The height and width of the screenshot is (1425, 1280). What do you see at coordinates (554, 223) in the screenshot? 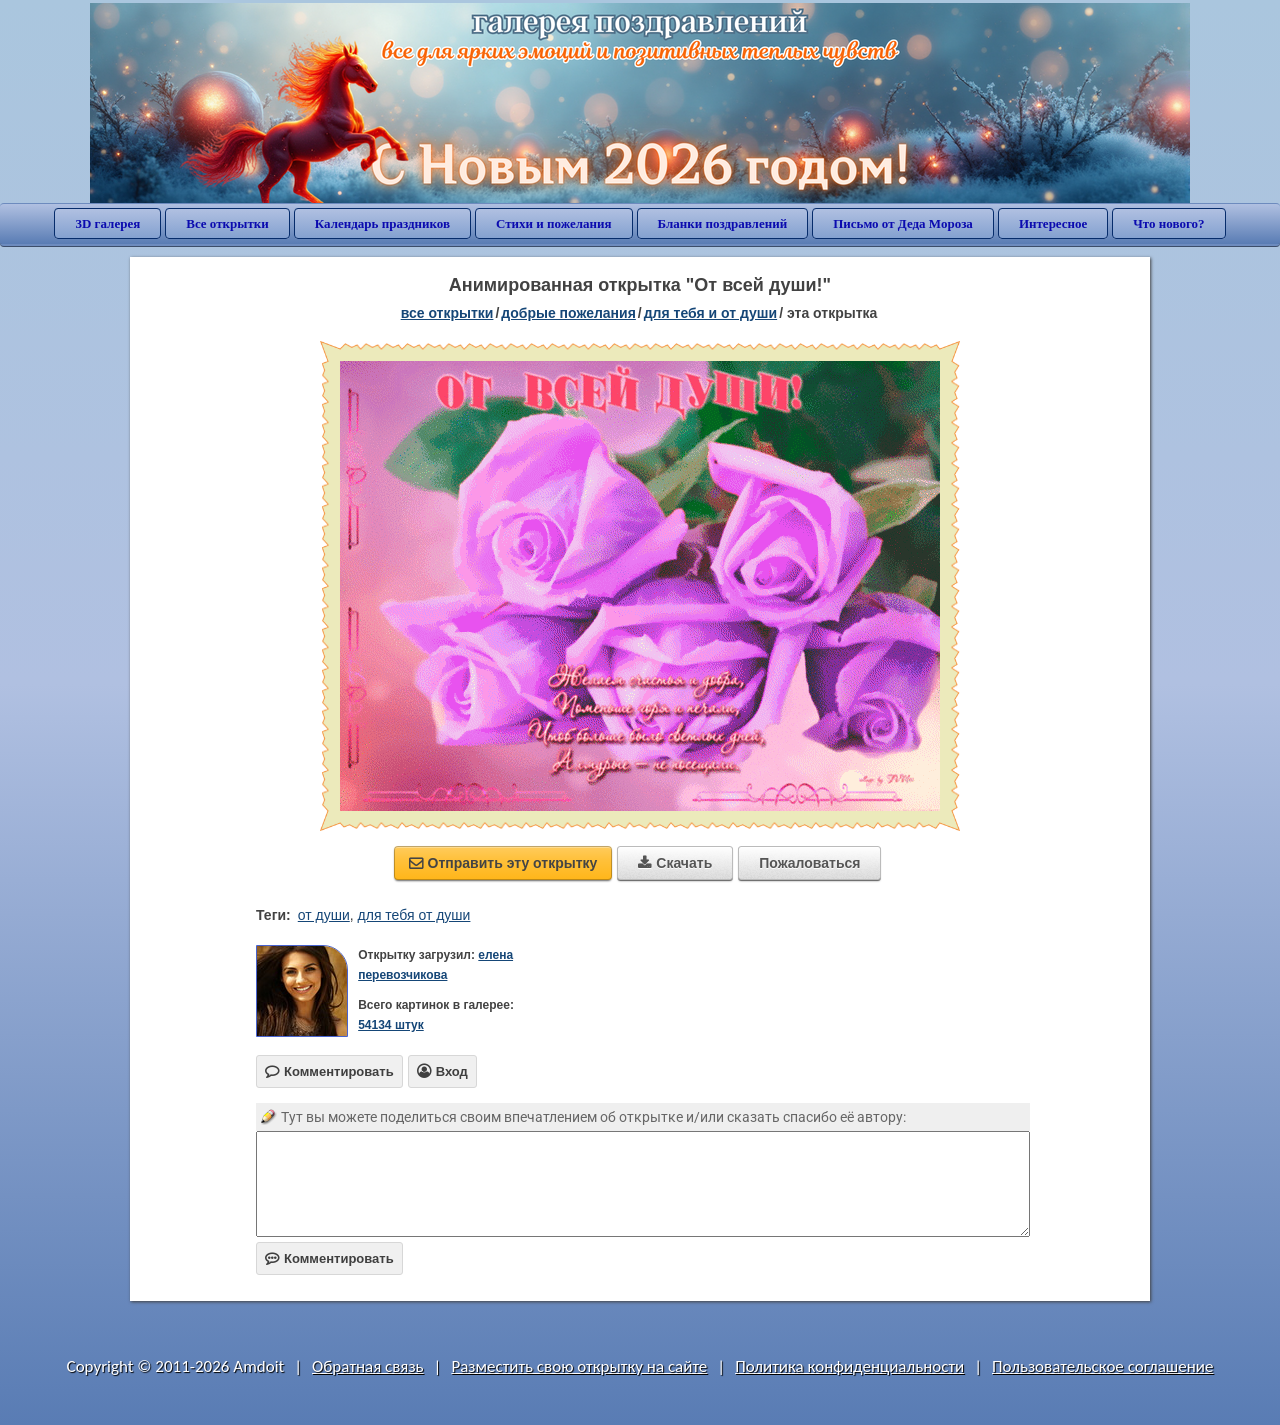
I see `Стихи и пожелания` at bounding box center [554, 223].